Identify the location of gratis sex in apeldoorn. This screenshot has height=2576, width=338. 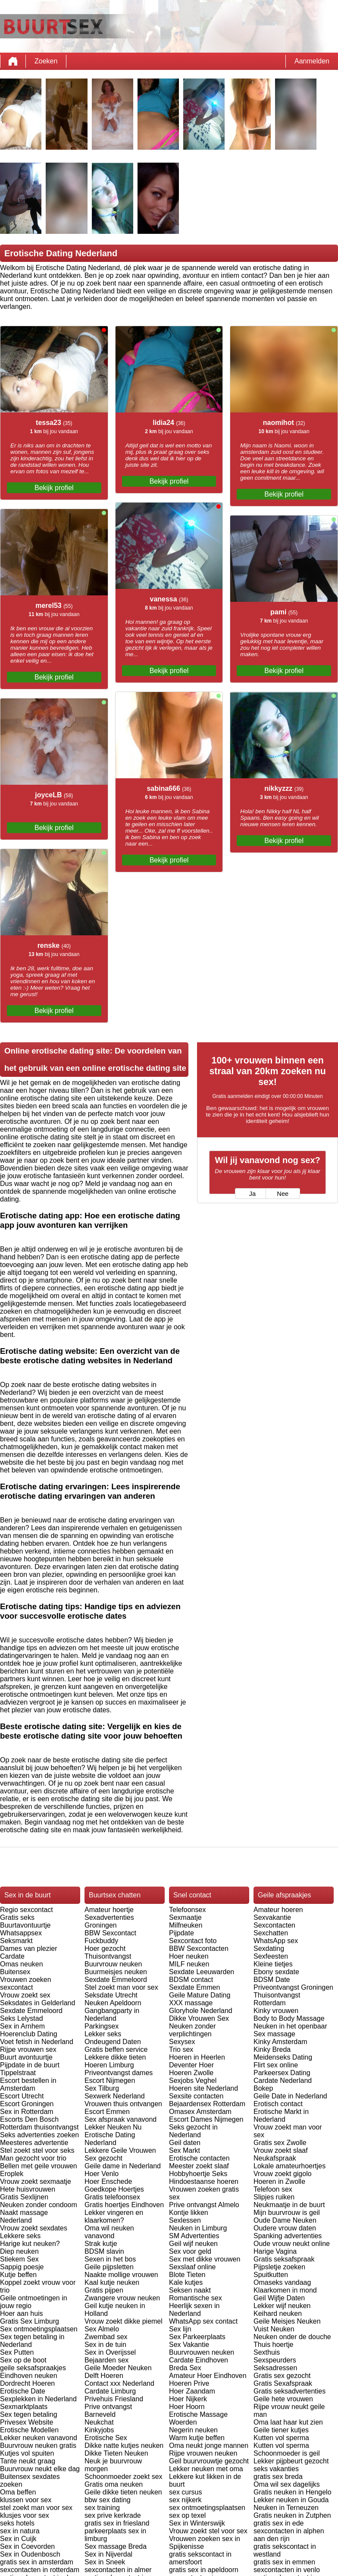
(203, 2569).